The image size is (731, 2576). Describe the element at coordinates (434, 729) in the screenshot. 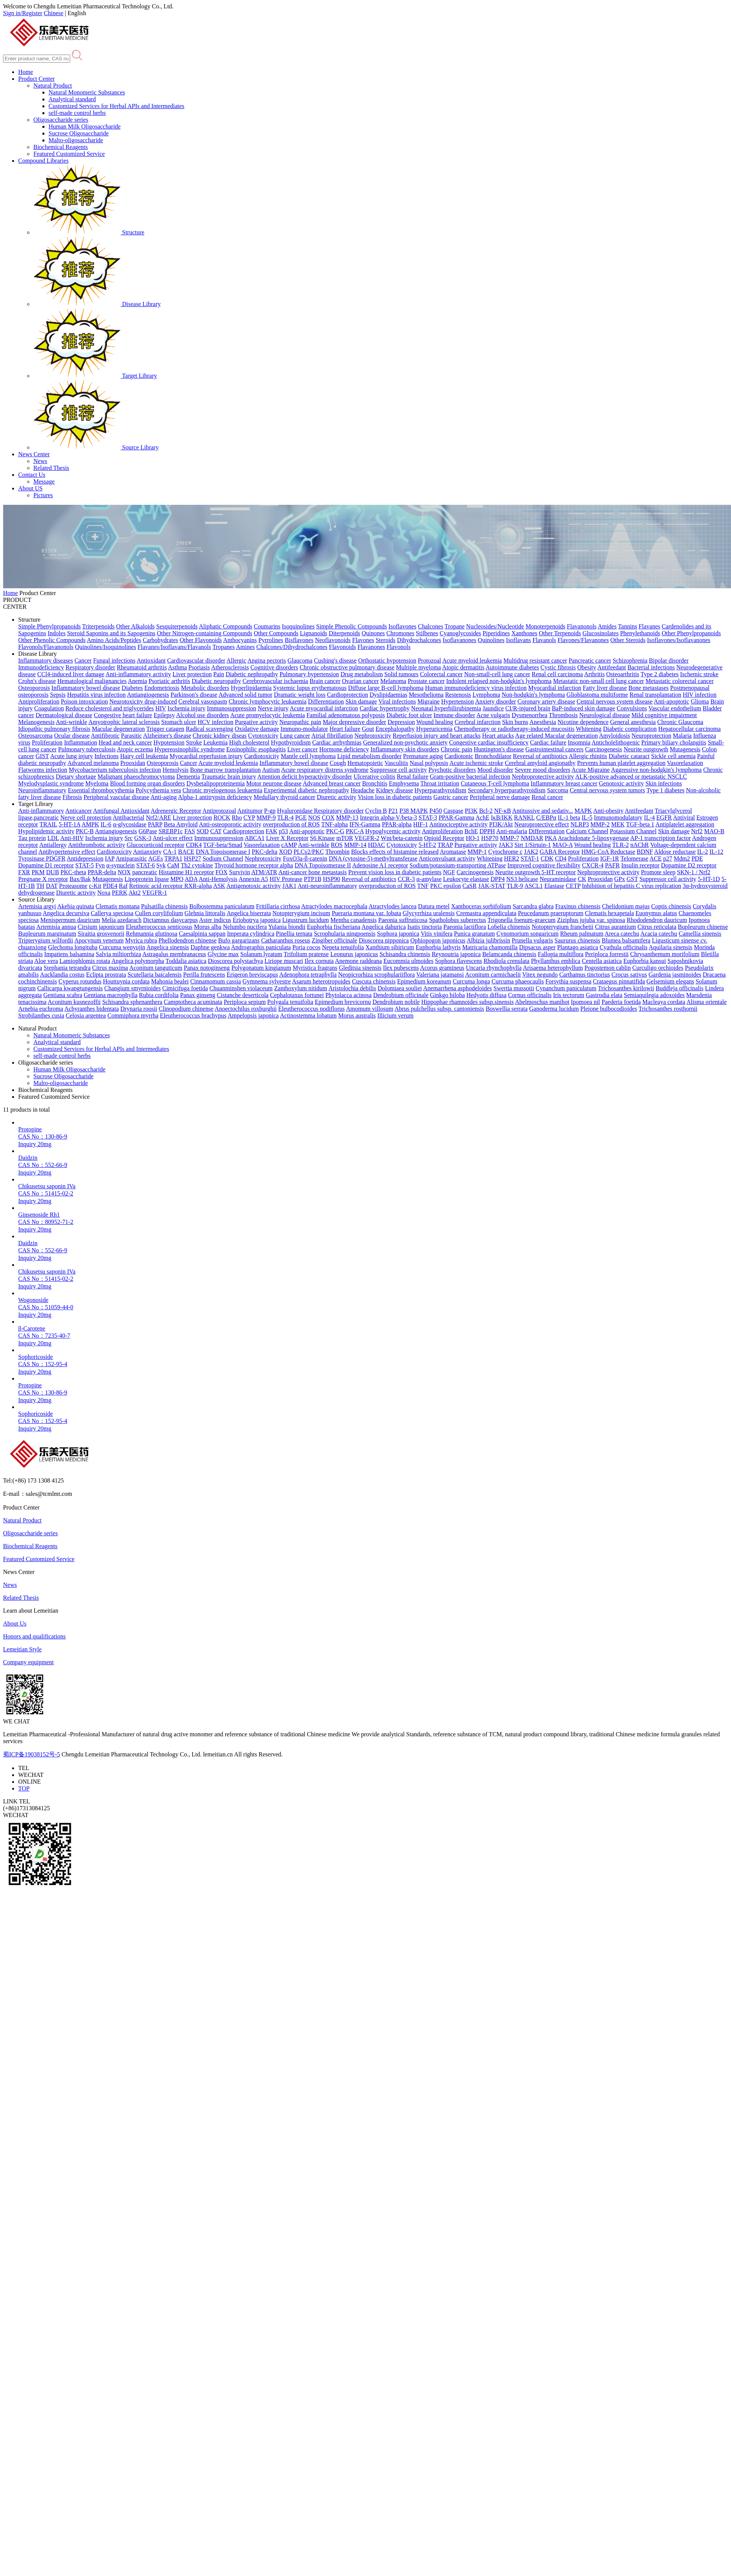

I see `Hyperuricemia` at that location.